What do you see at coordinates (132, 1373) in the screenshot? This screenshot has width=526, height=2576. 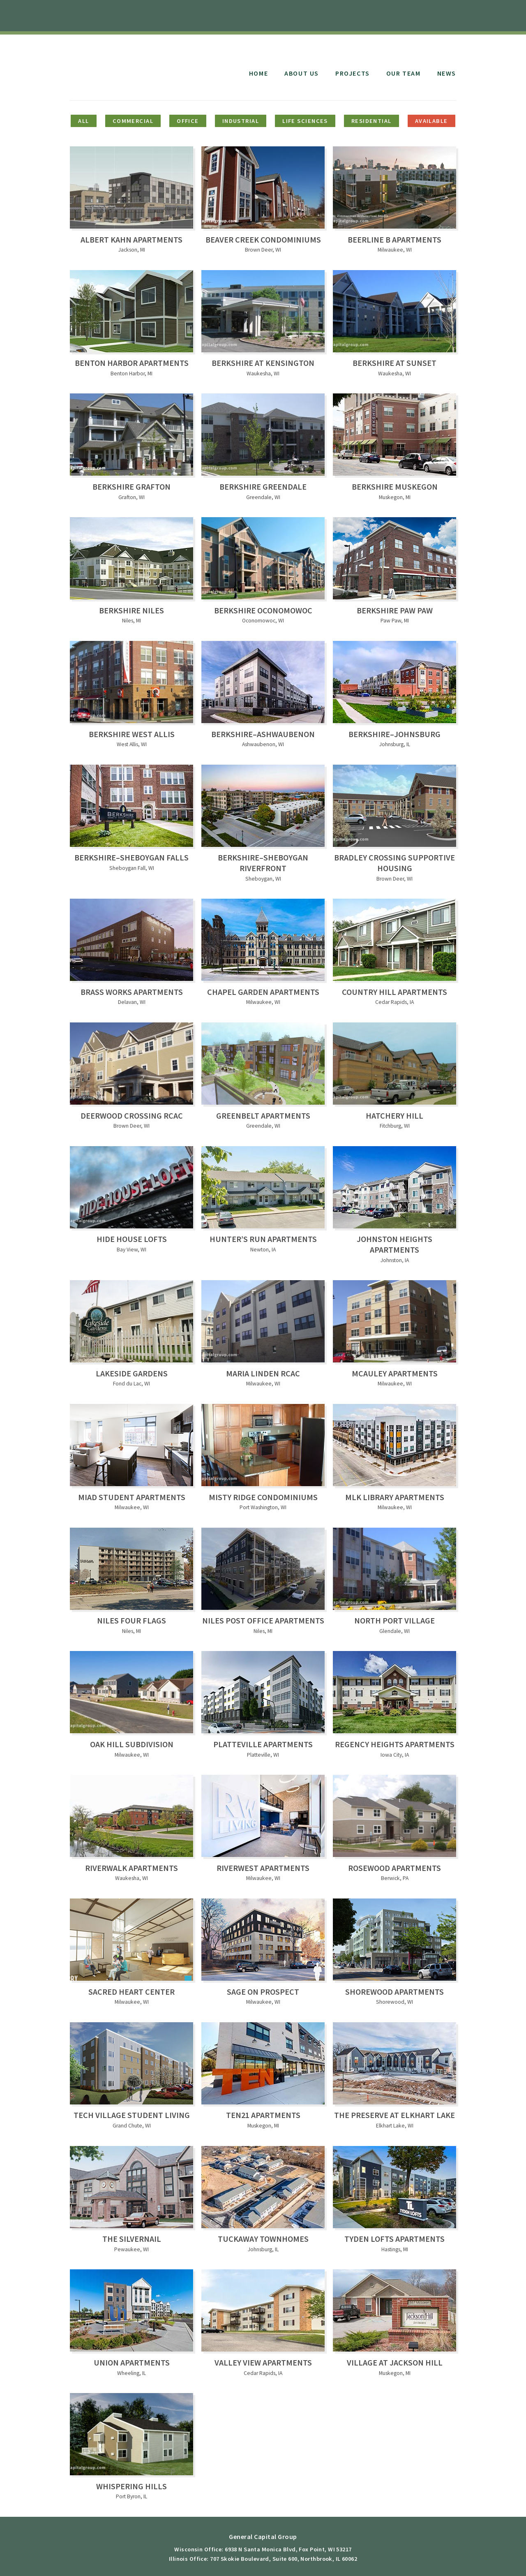 I see `Lakeside Gardens` at bounding box center [132, 1373].